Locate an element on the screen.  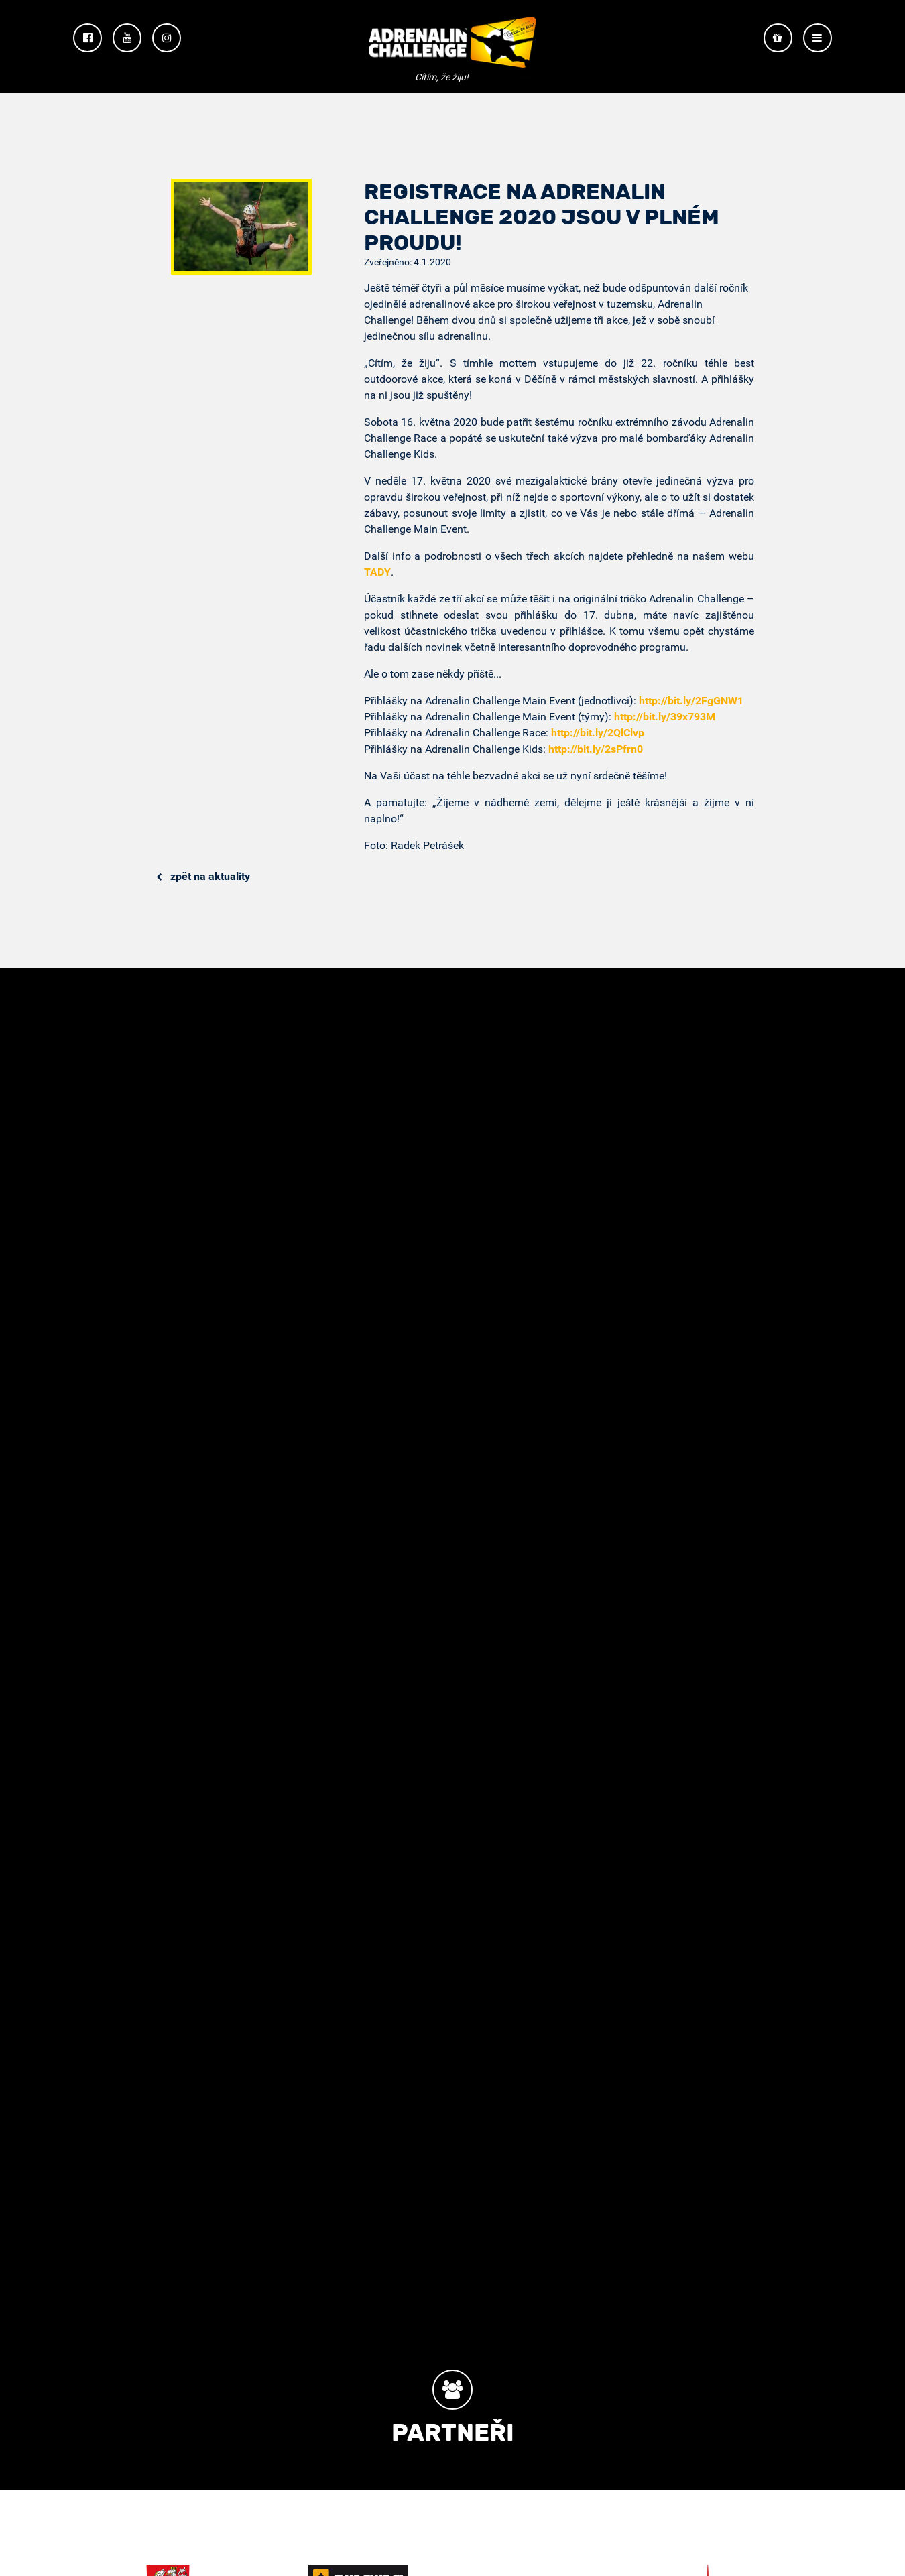
TADY is located at coordinates (377, 572).